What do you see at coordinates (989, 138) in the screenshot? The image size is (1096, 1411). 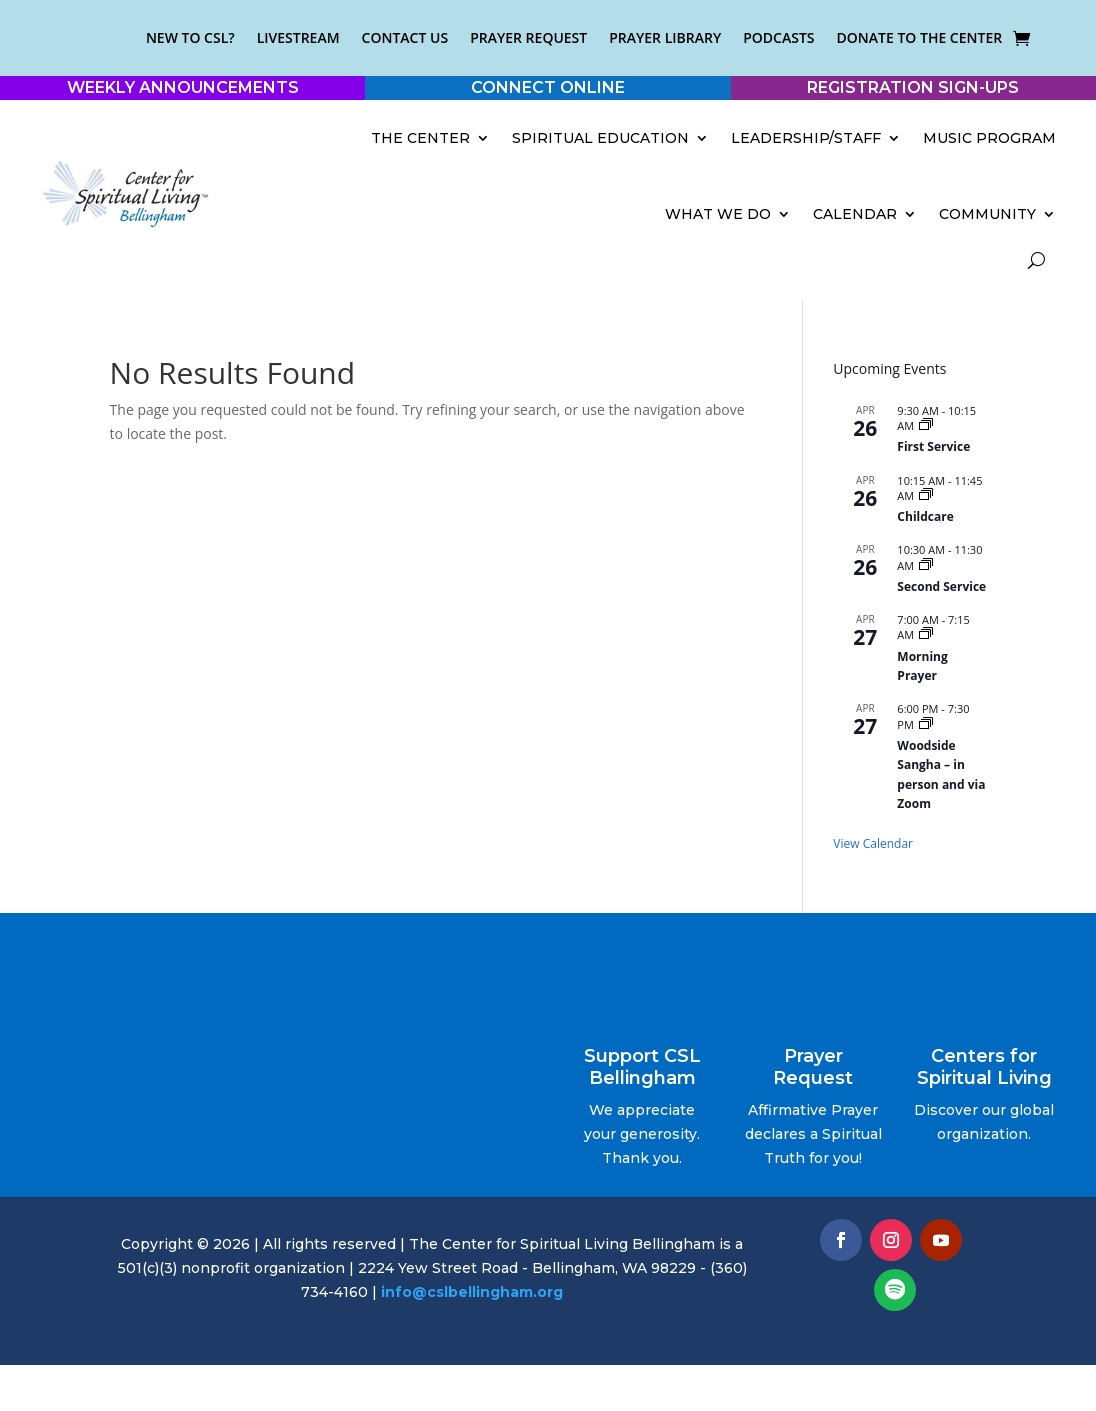 I see `Music Program` at bounding box center [989, 138].